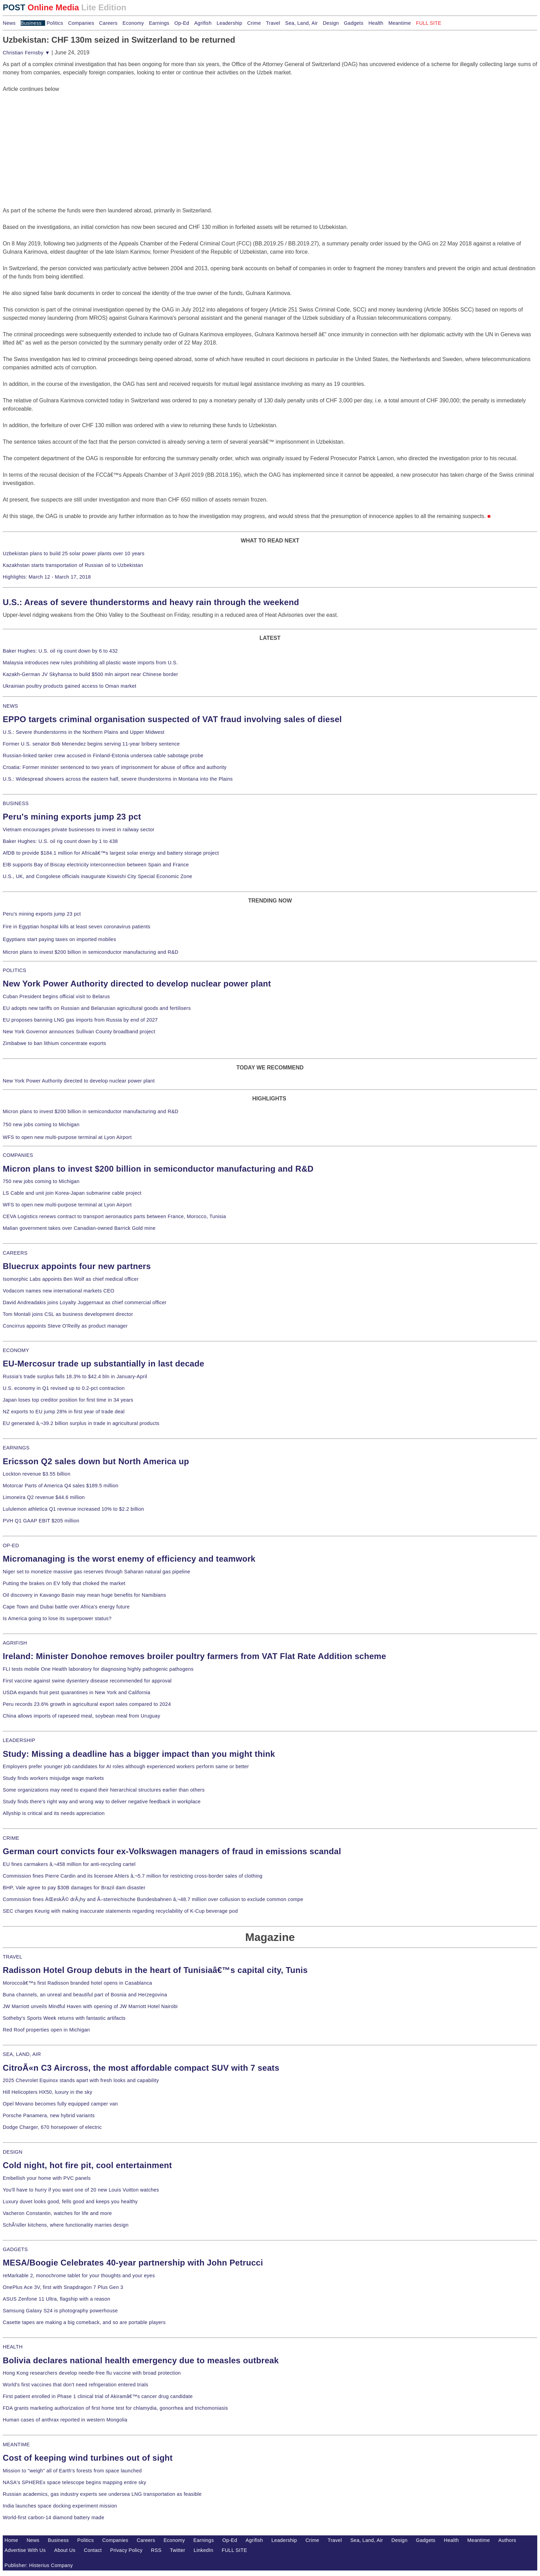 This screenshot has height=2576, width=540. I want to click on U.S.: Areas of severe thunderstorms and heavy rain through the weekend, so click(151, 602).